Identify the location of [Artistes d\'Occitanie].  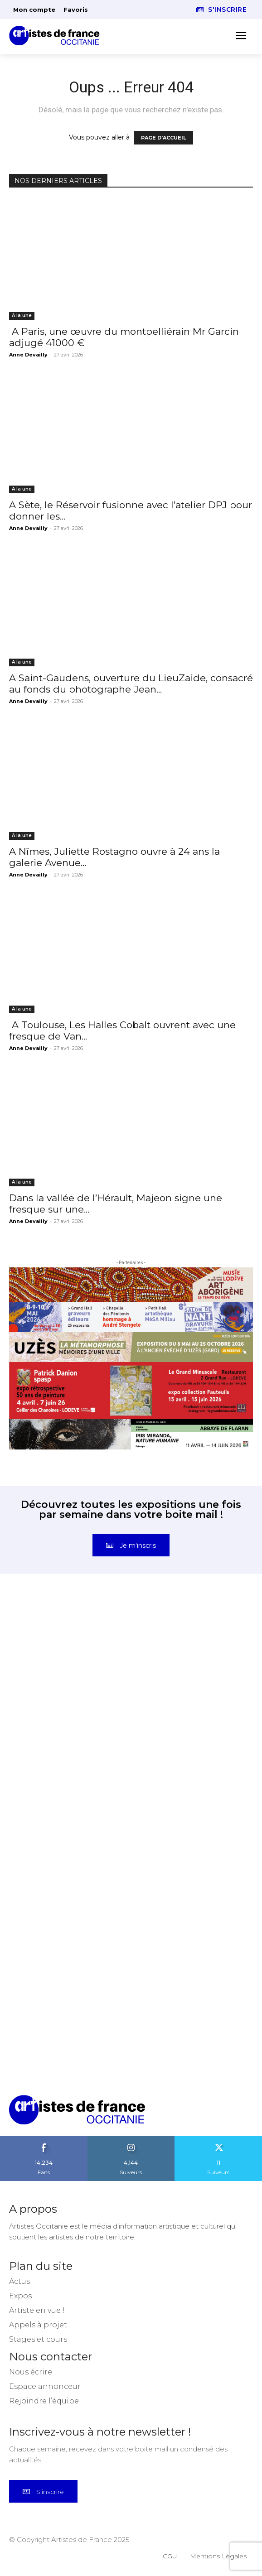
(57, 35).